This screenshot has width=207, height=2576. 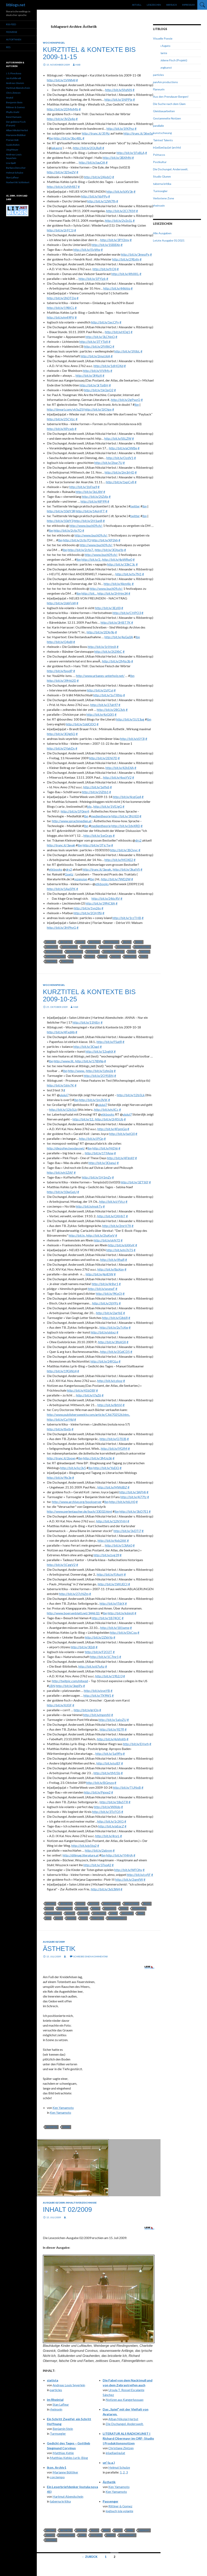 What do you see at coordinates (89, 593) in the screenshot?
I see `http://bit…` at bounding box center [89, 593].